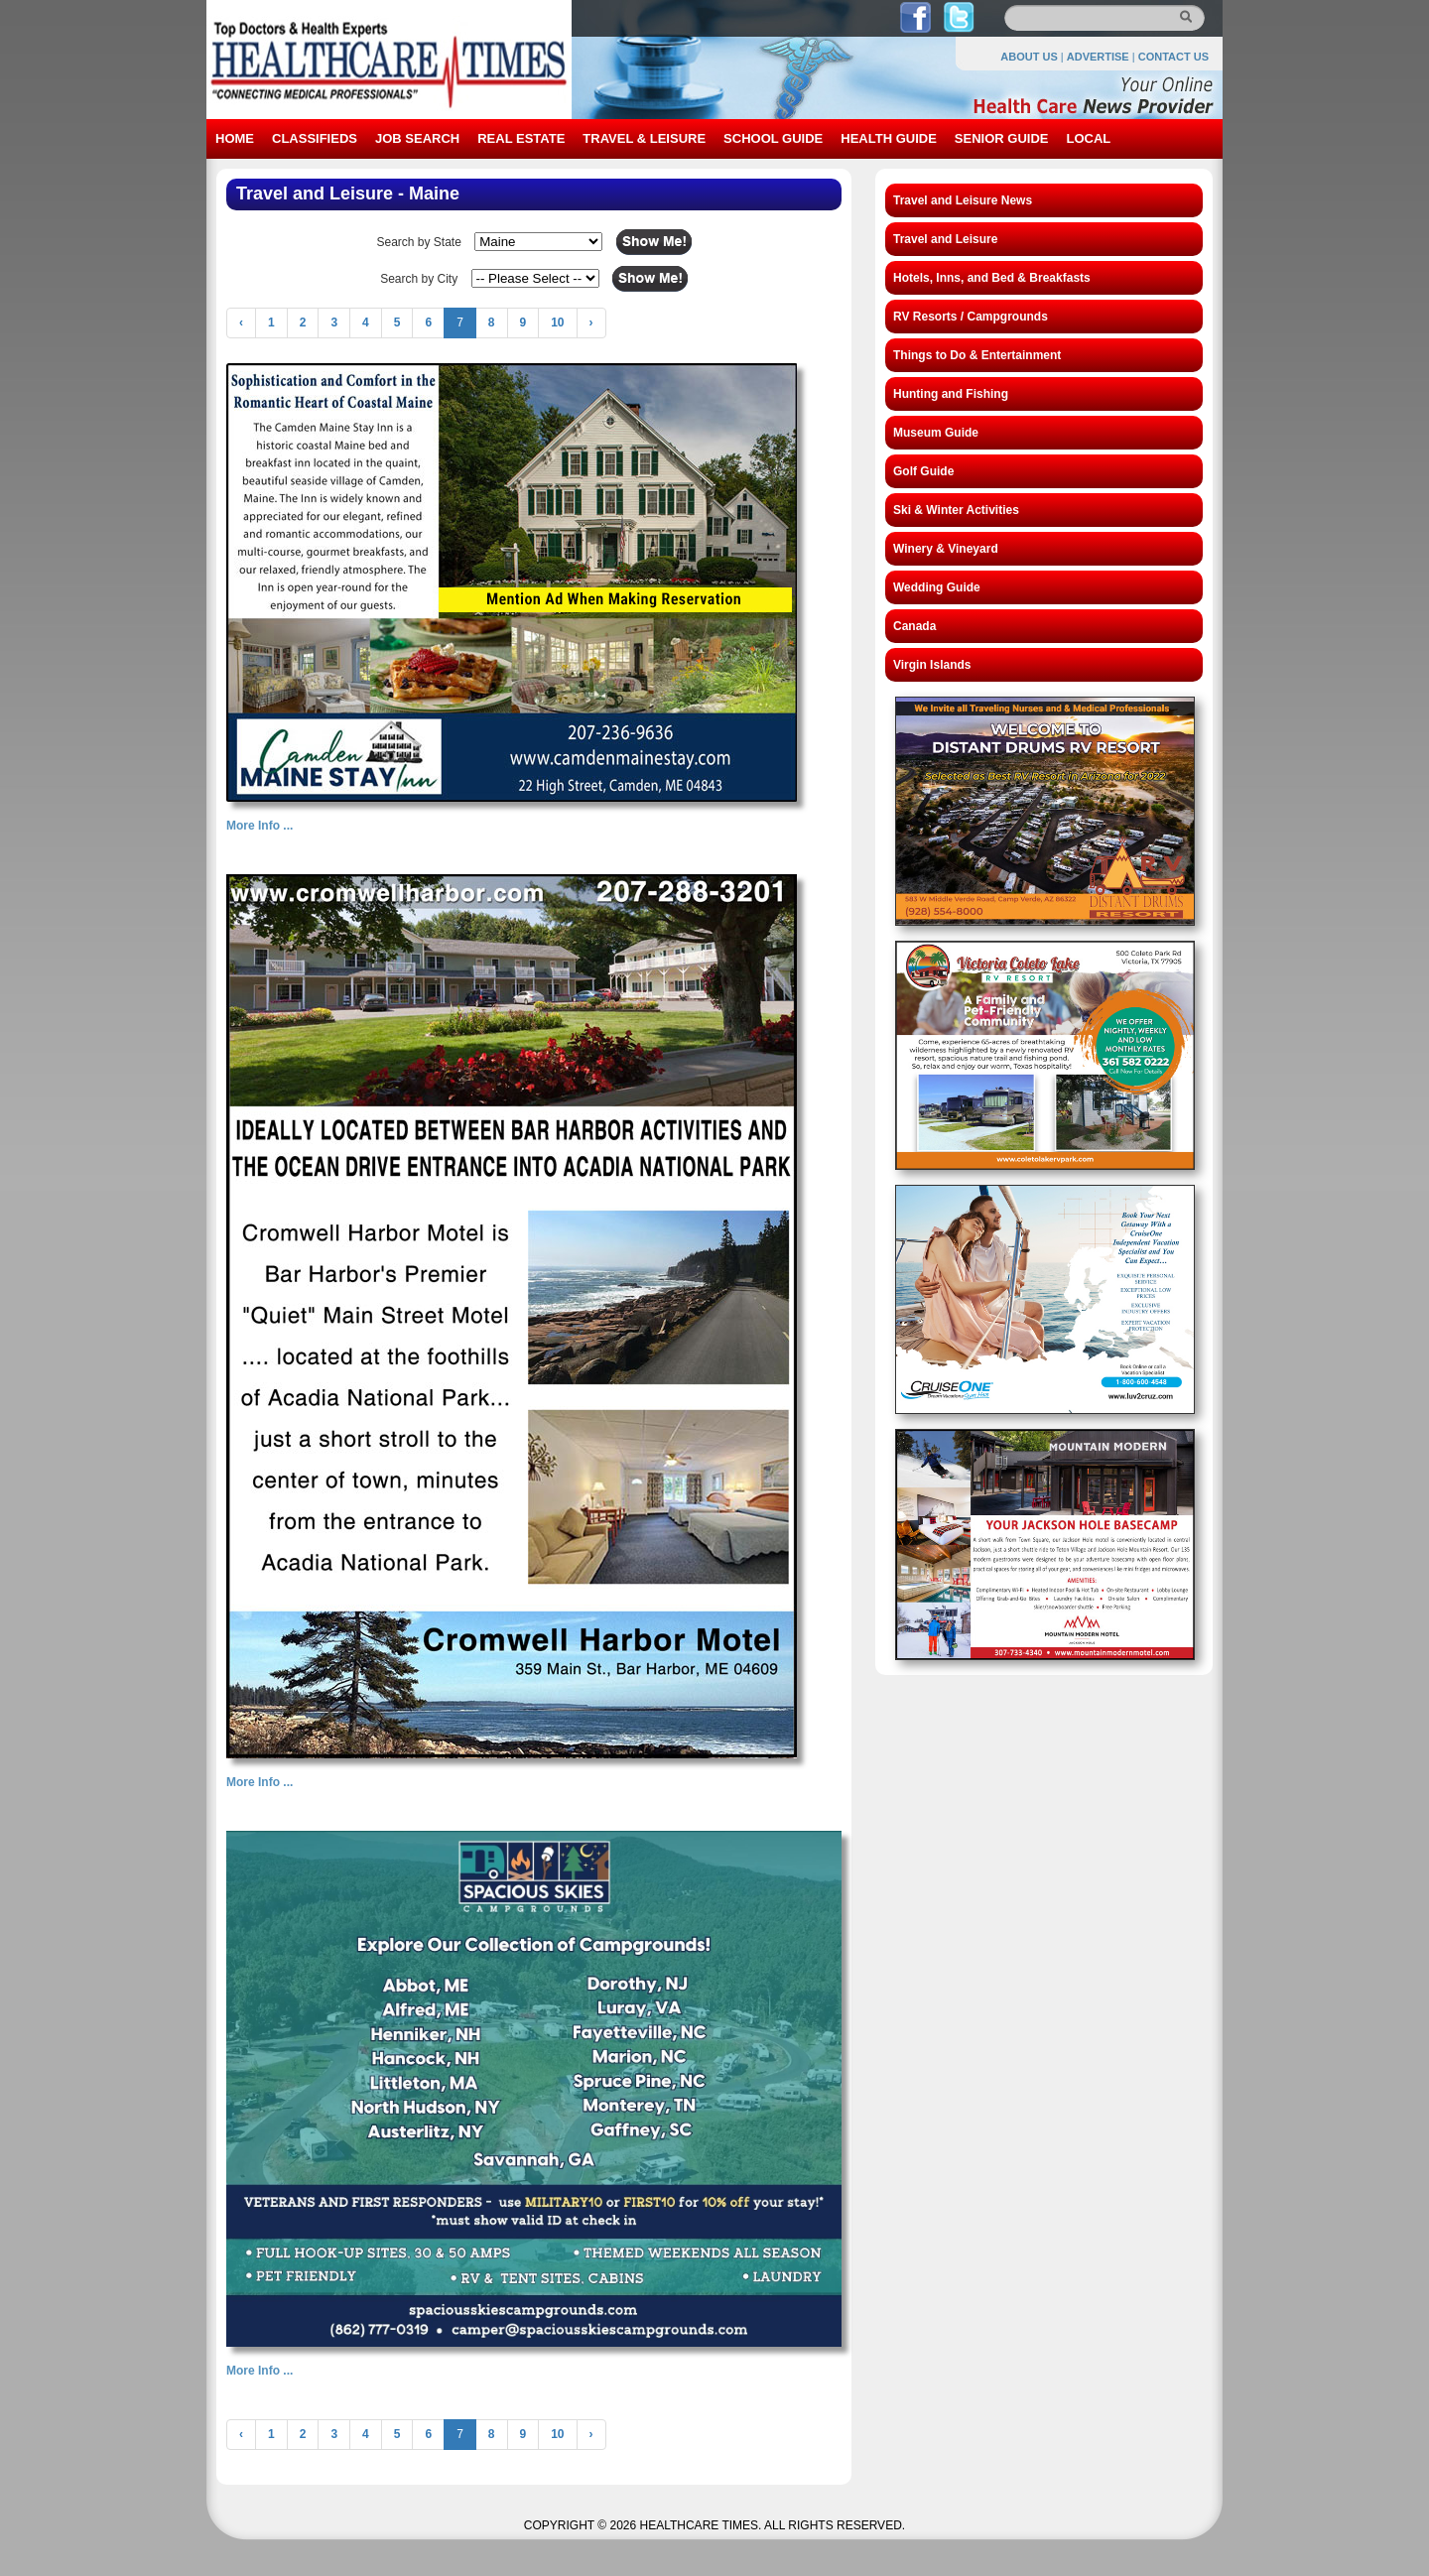 Image resolution: width=1429 pixels, height=2576 pixels. I want to click on Things to Do & Entertainment, so click(977, 355).